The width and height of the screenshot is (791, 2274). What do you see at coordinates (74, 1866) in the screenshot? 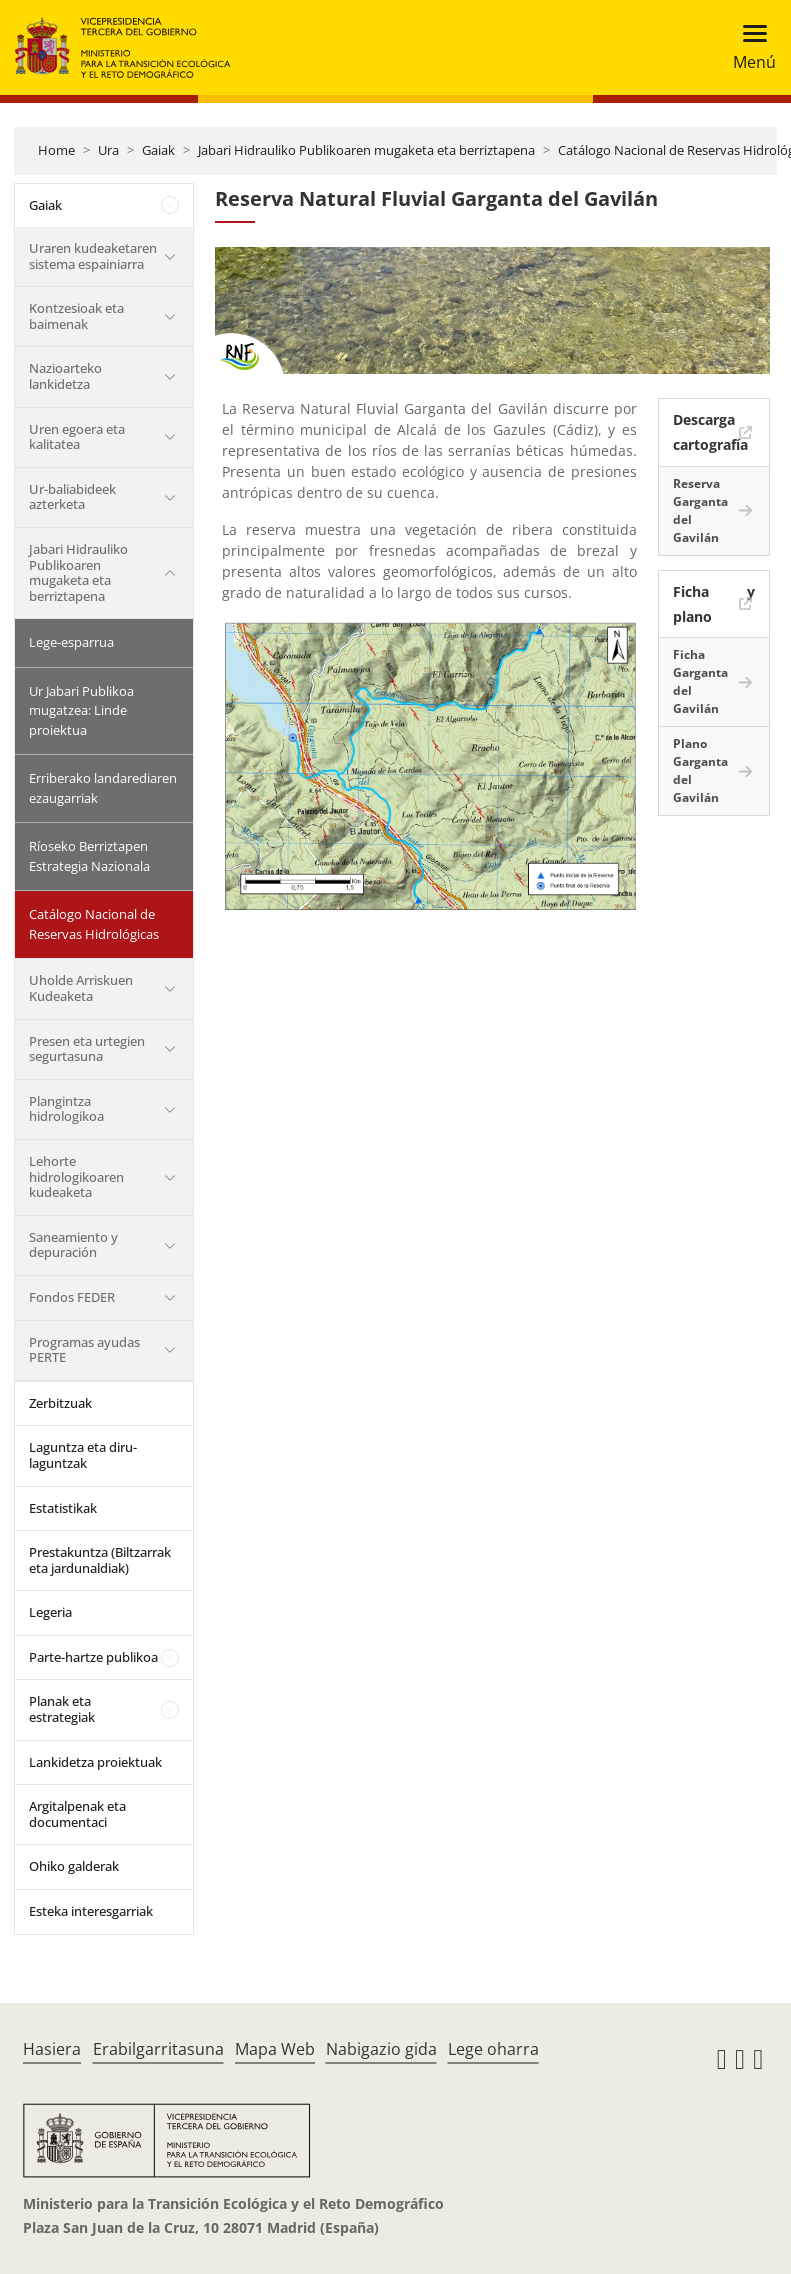
I see `Ohiko galderak` at bounding box center [74, 1866].